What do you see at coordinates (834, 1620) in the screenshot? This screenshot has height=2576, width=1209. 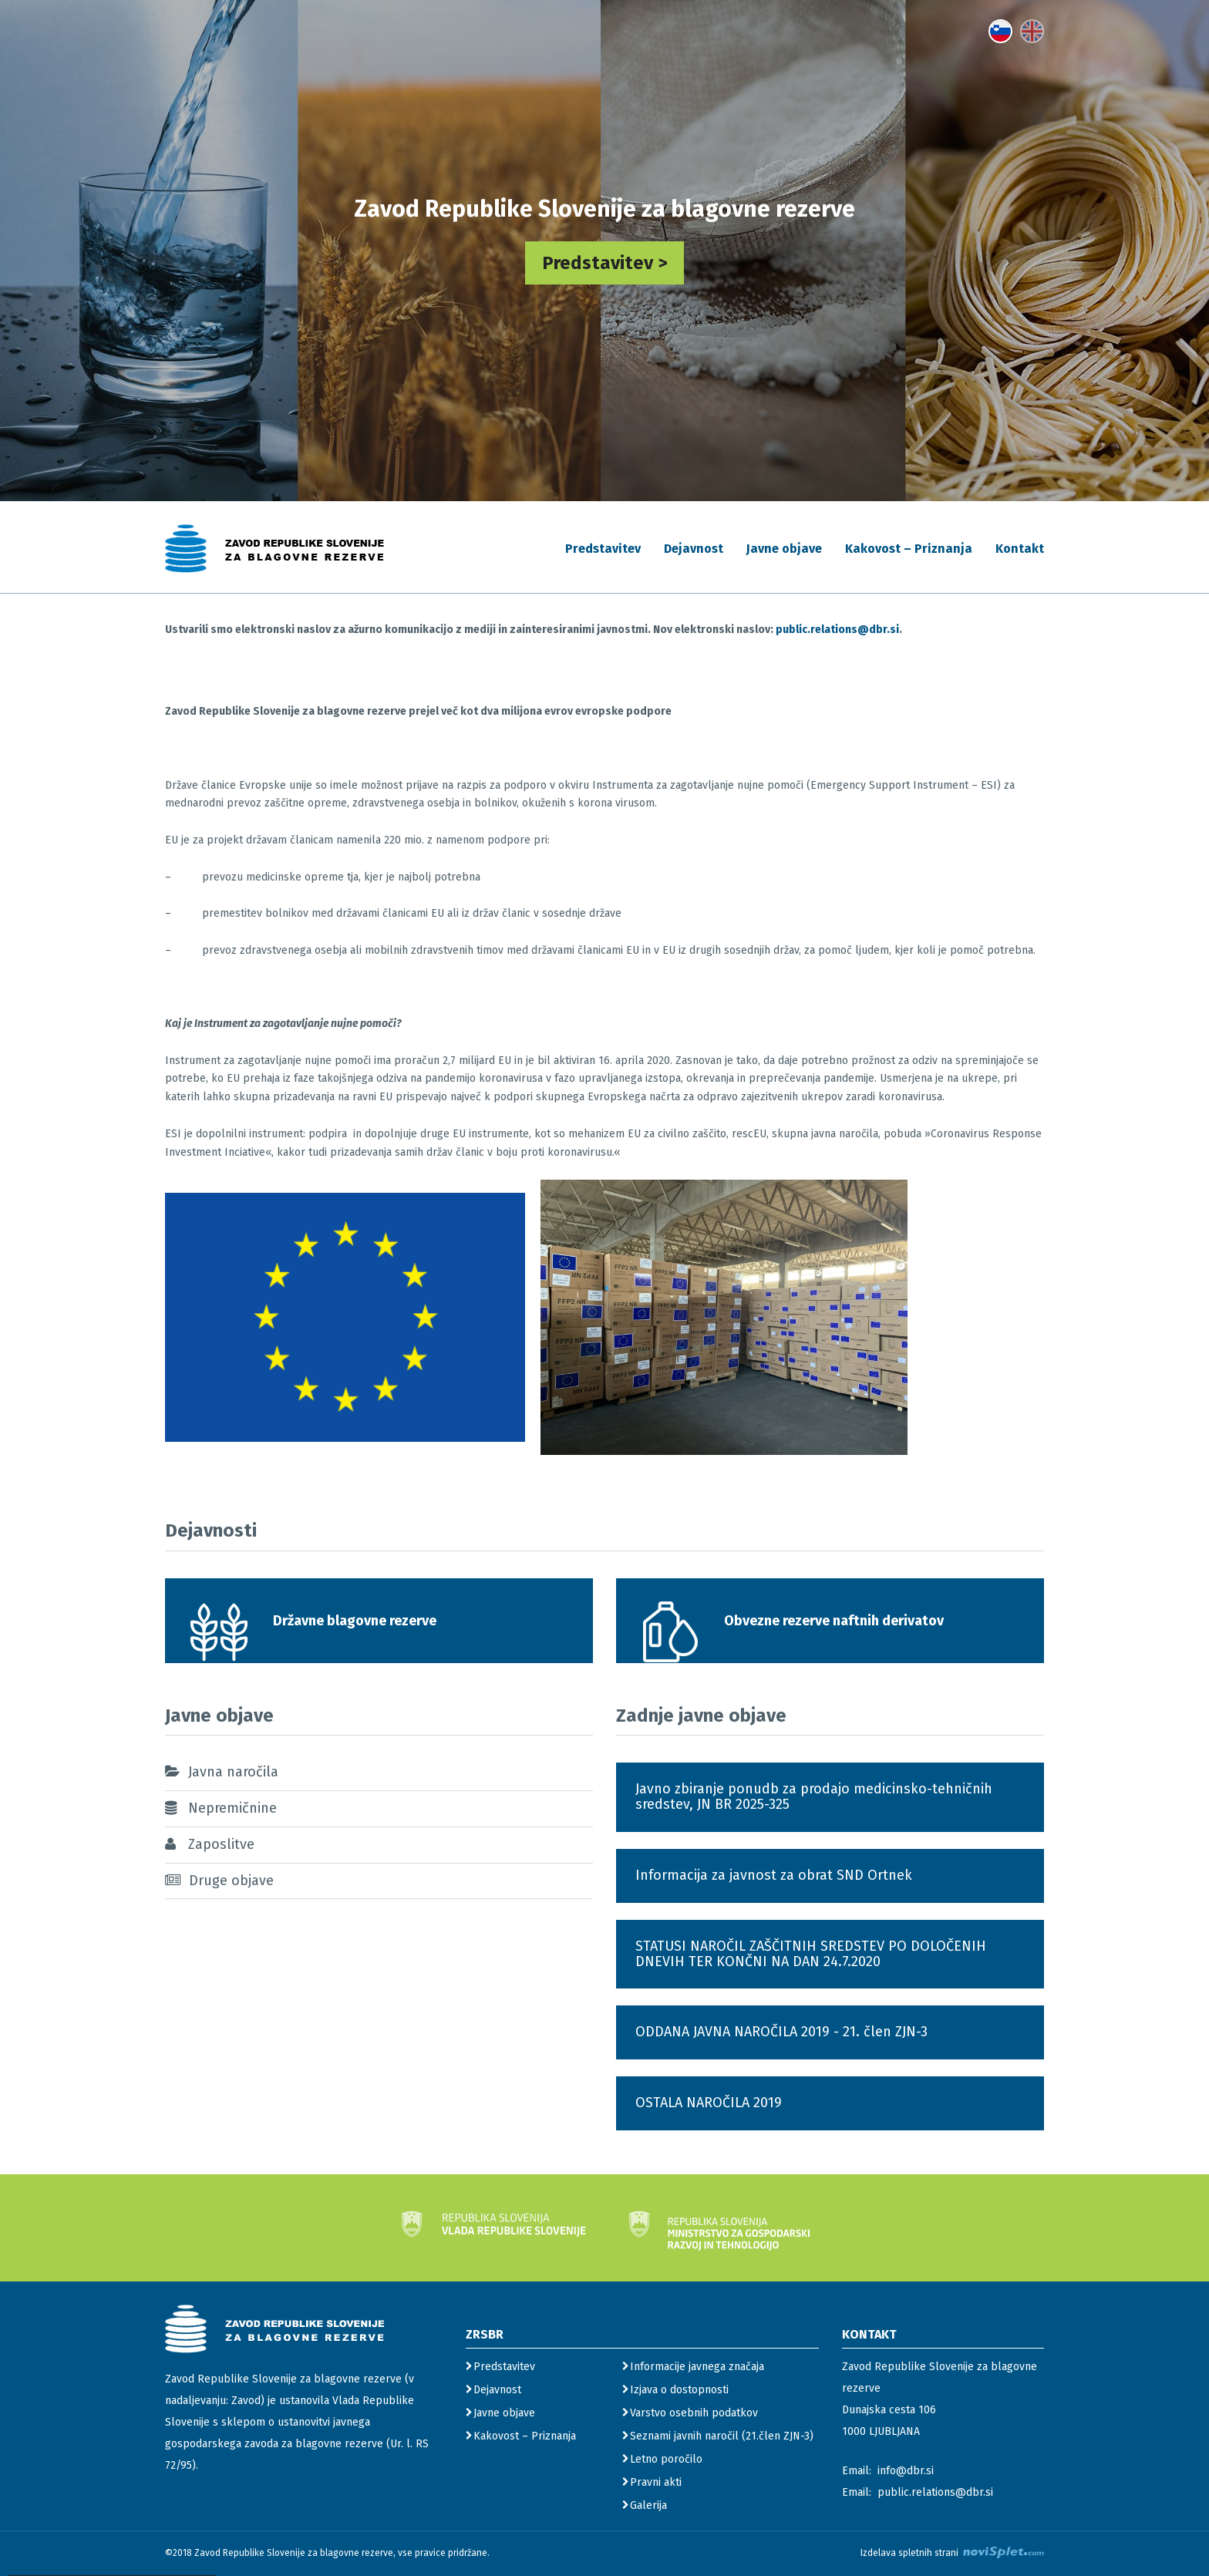 I see `Obvezne rezerve naftnih derivatov` at bounding box center [834, 1620].